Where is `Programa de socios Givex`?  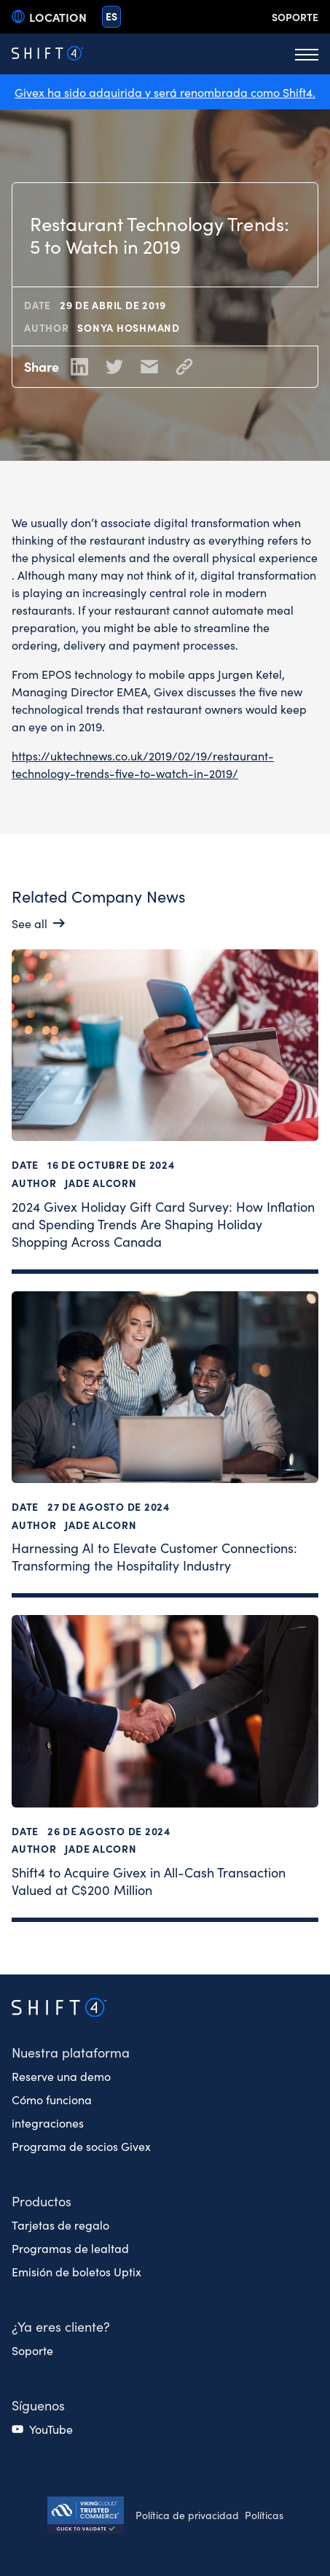 Programa de socios Givex is located at coordinates (81, 2146).